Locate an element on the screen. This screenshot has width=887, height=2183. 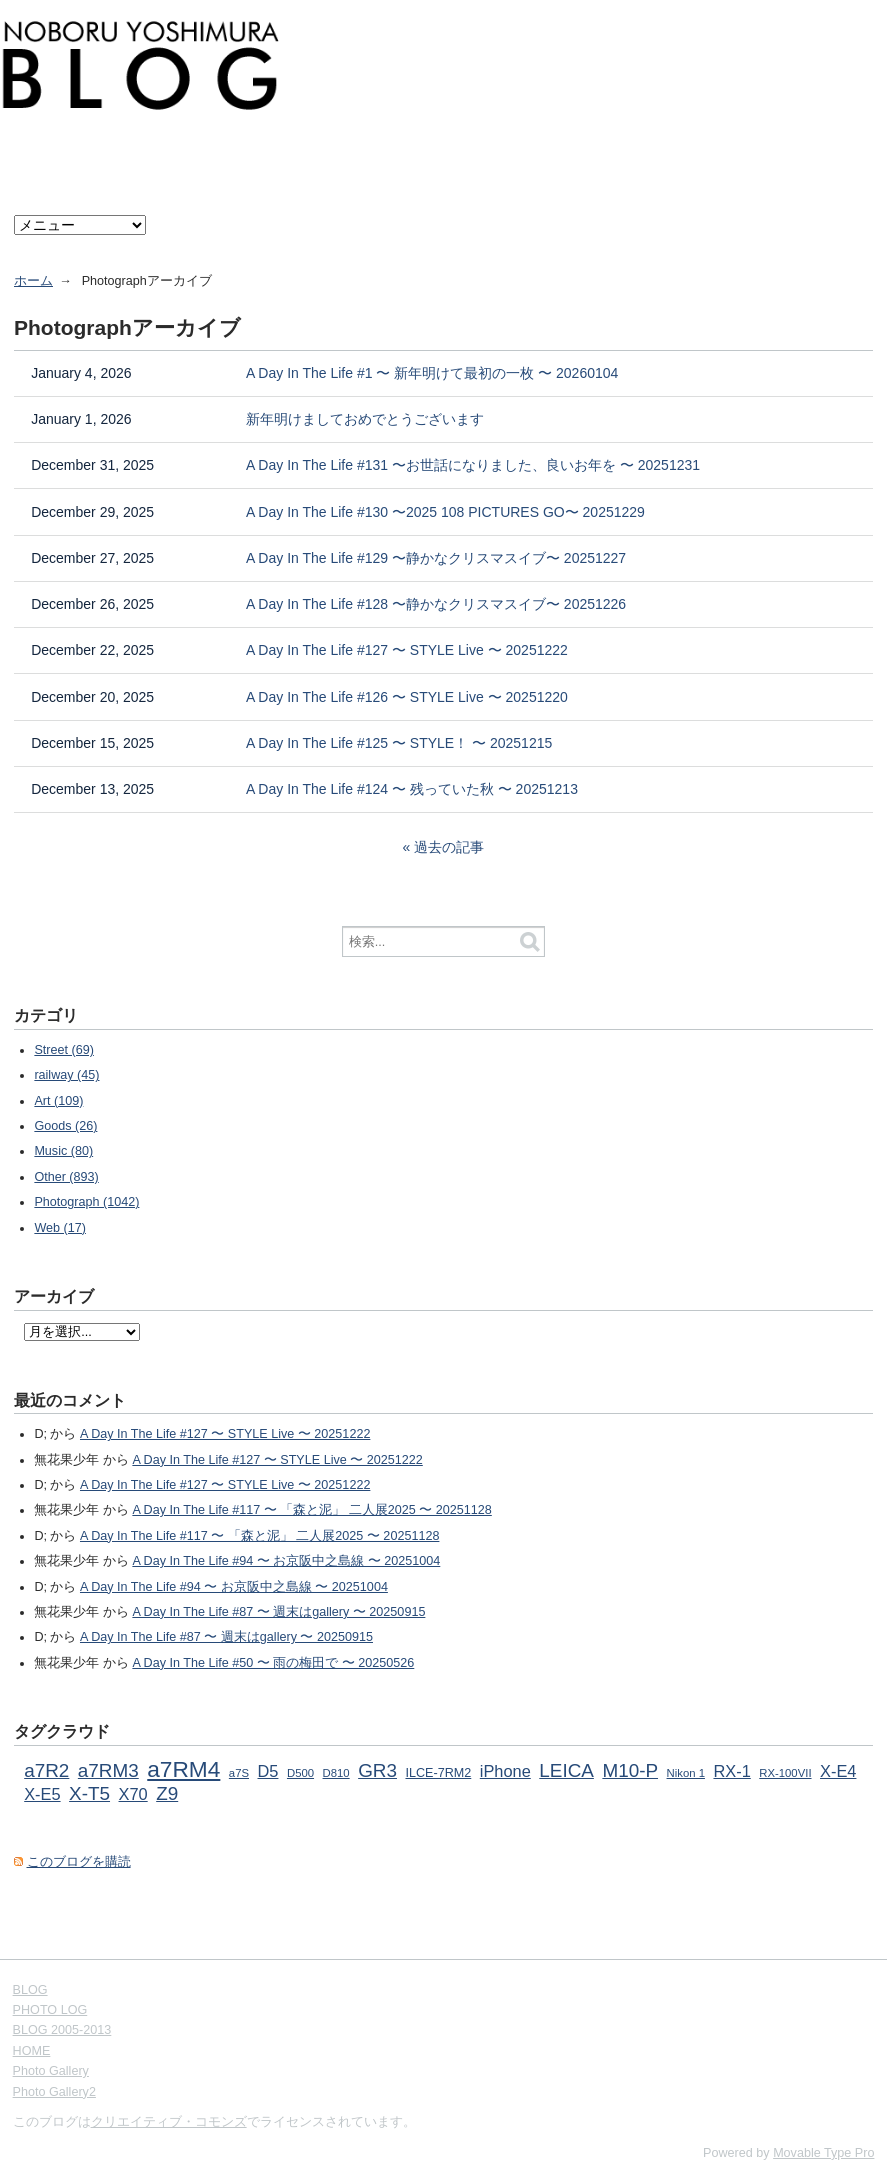
Web (17) is located at coordinates (60, 1228).